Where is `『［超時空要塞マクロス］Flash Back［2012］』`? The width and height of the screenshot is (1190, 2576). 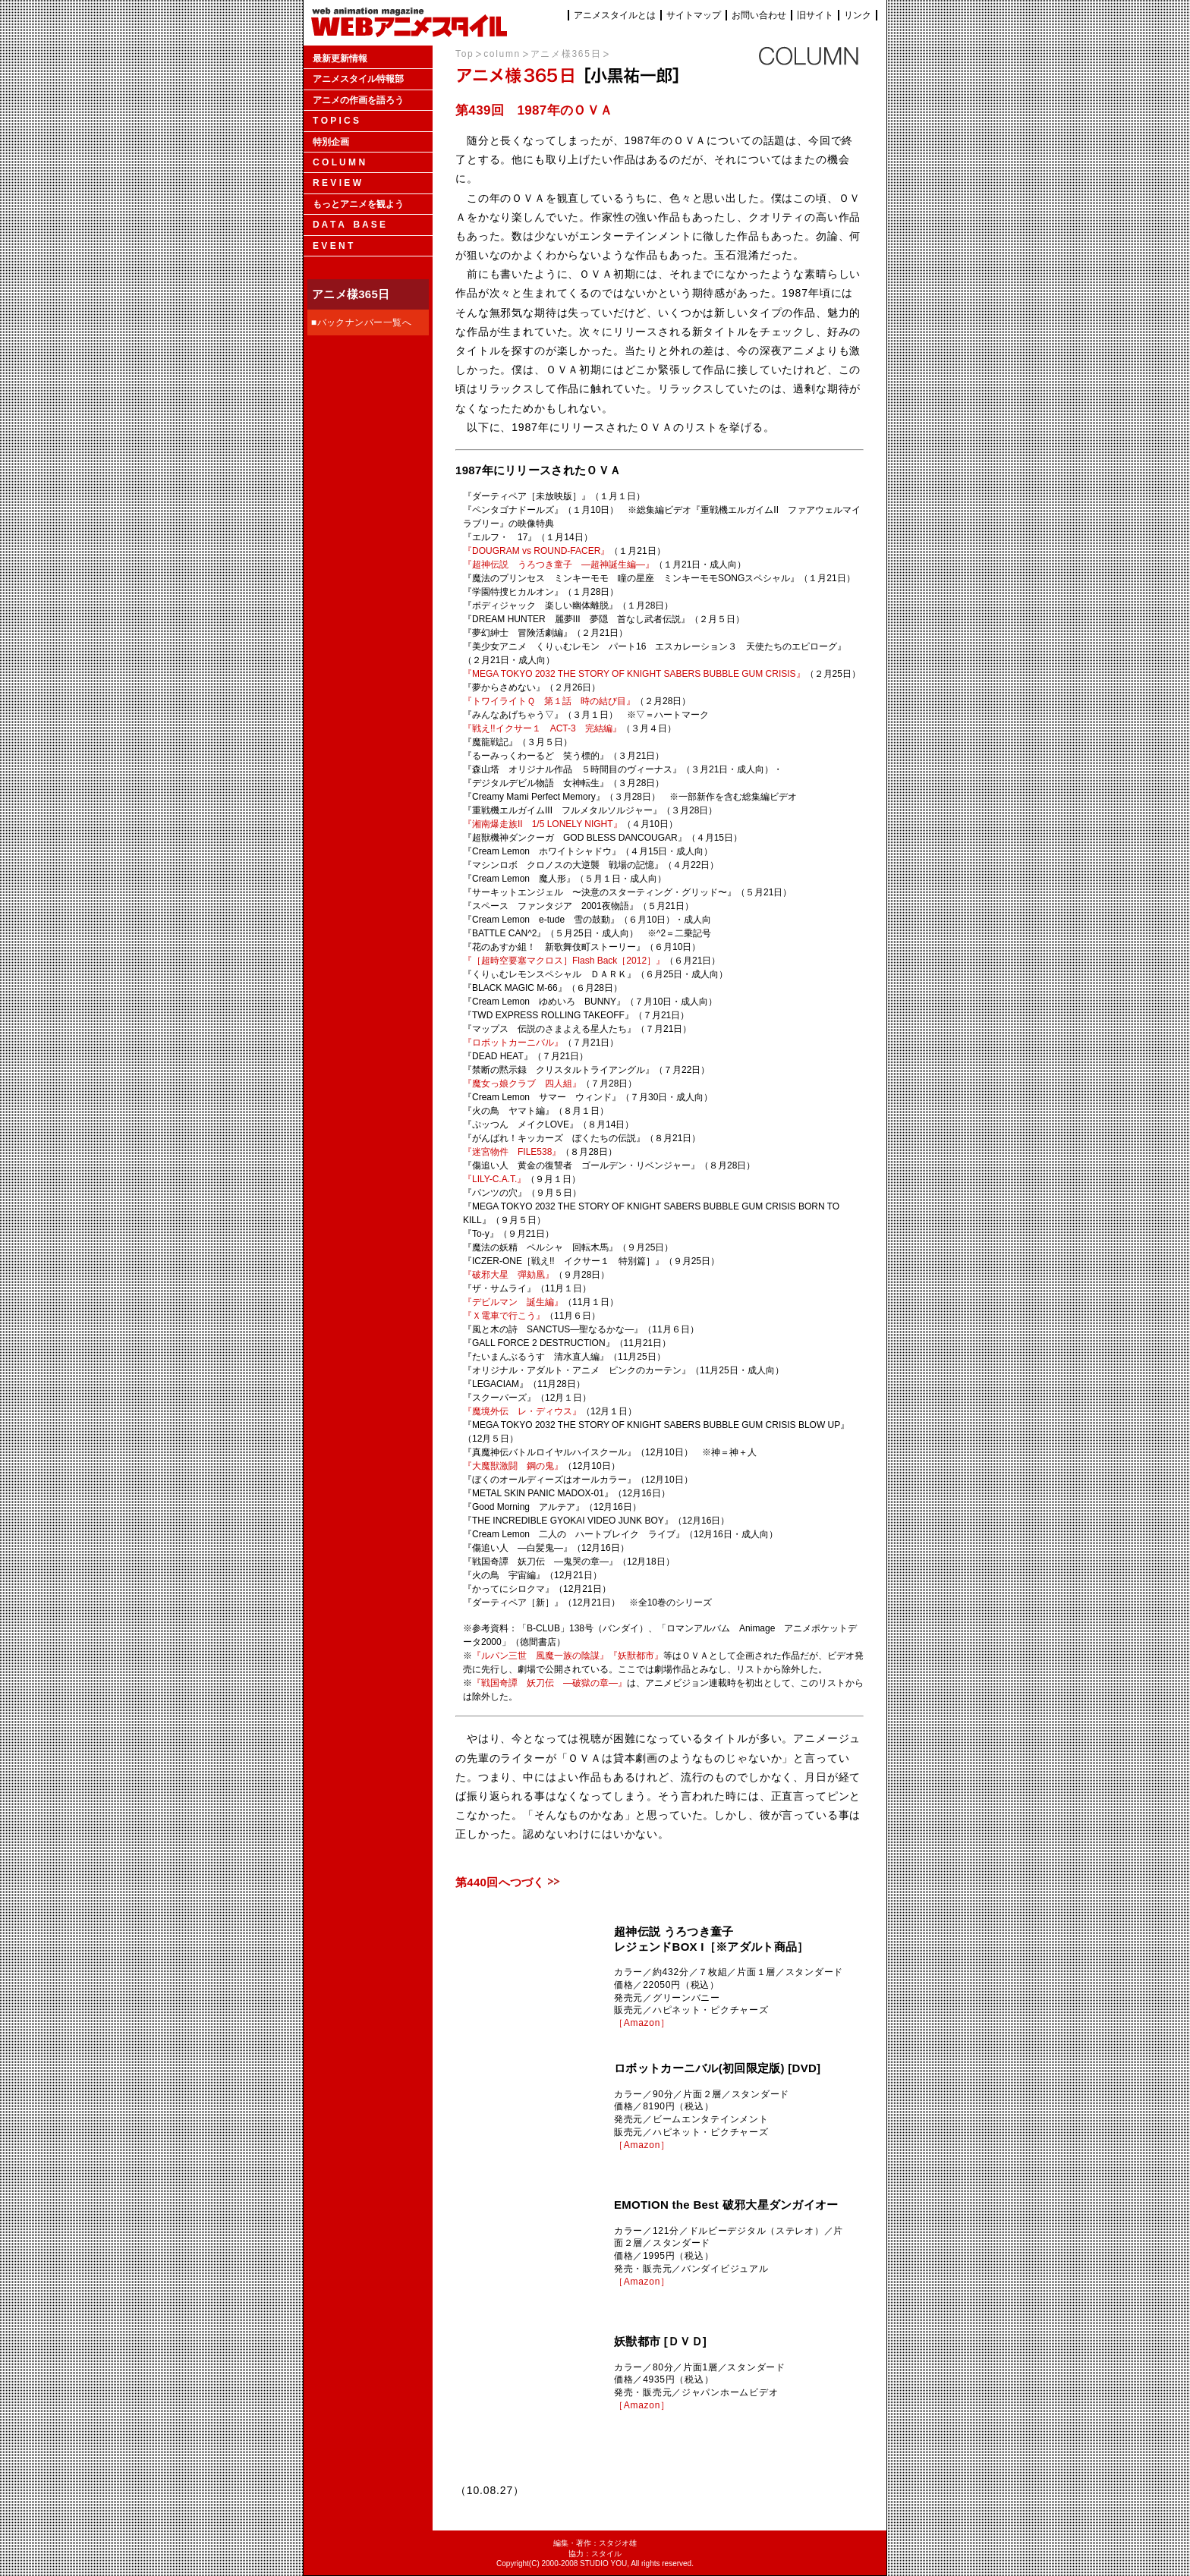
『［超時空要塞マクロス］Flash Back［2012］』 is located at coordinates (564, 960).